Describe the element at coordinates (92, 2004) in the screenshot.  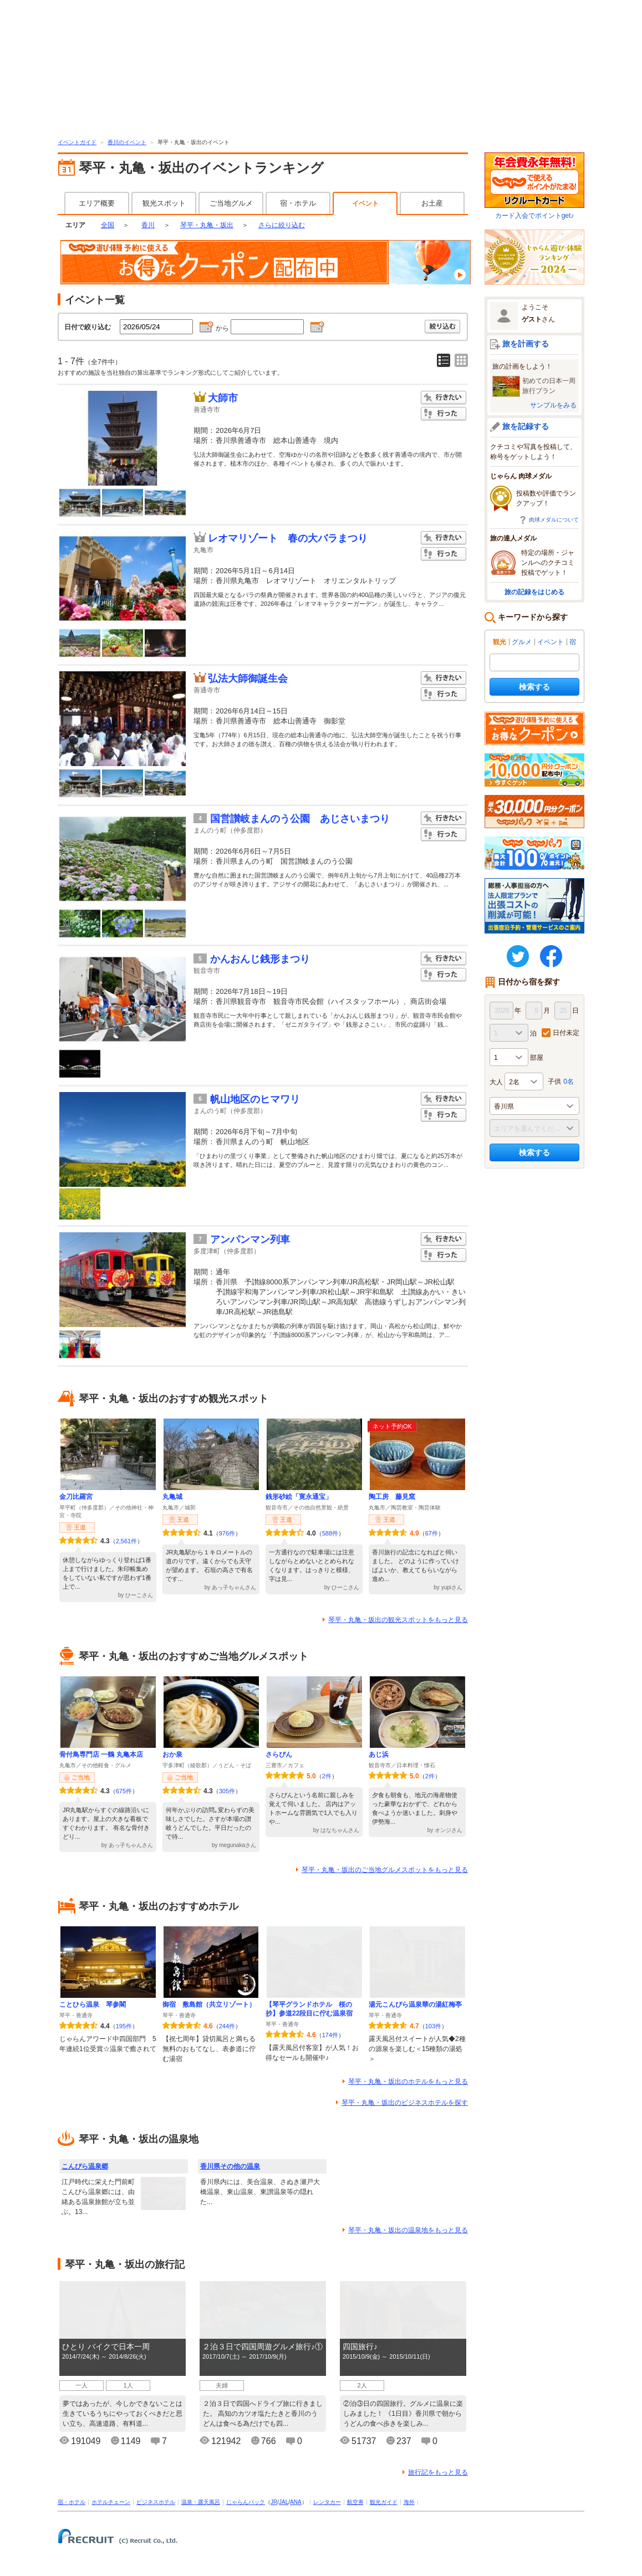
I see `ことひら温泉 琴参閣` at that location.